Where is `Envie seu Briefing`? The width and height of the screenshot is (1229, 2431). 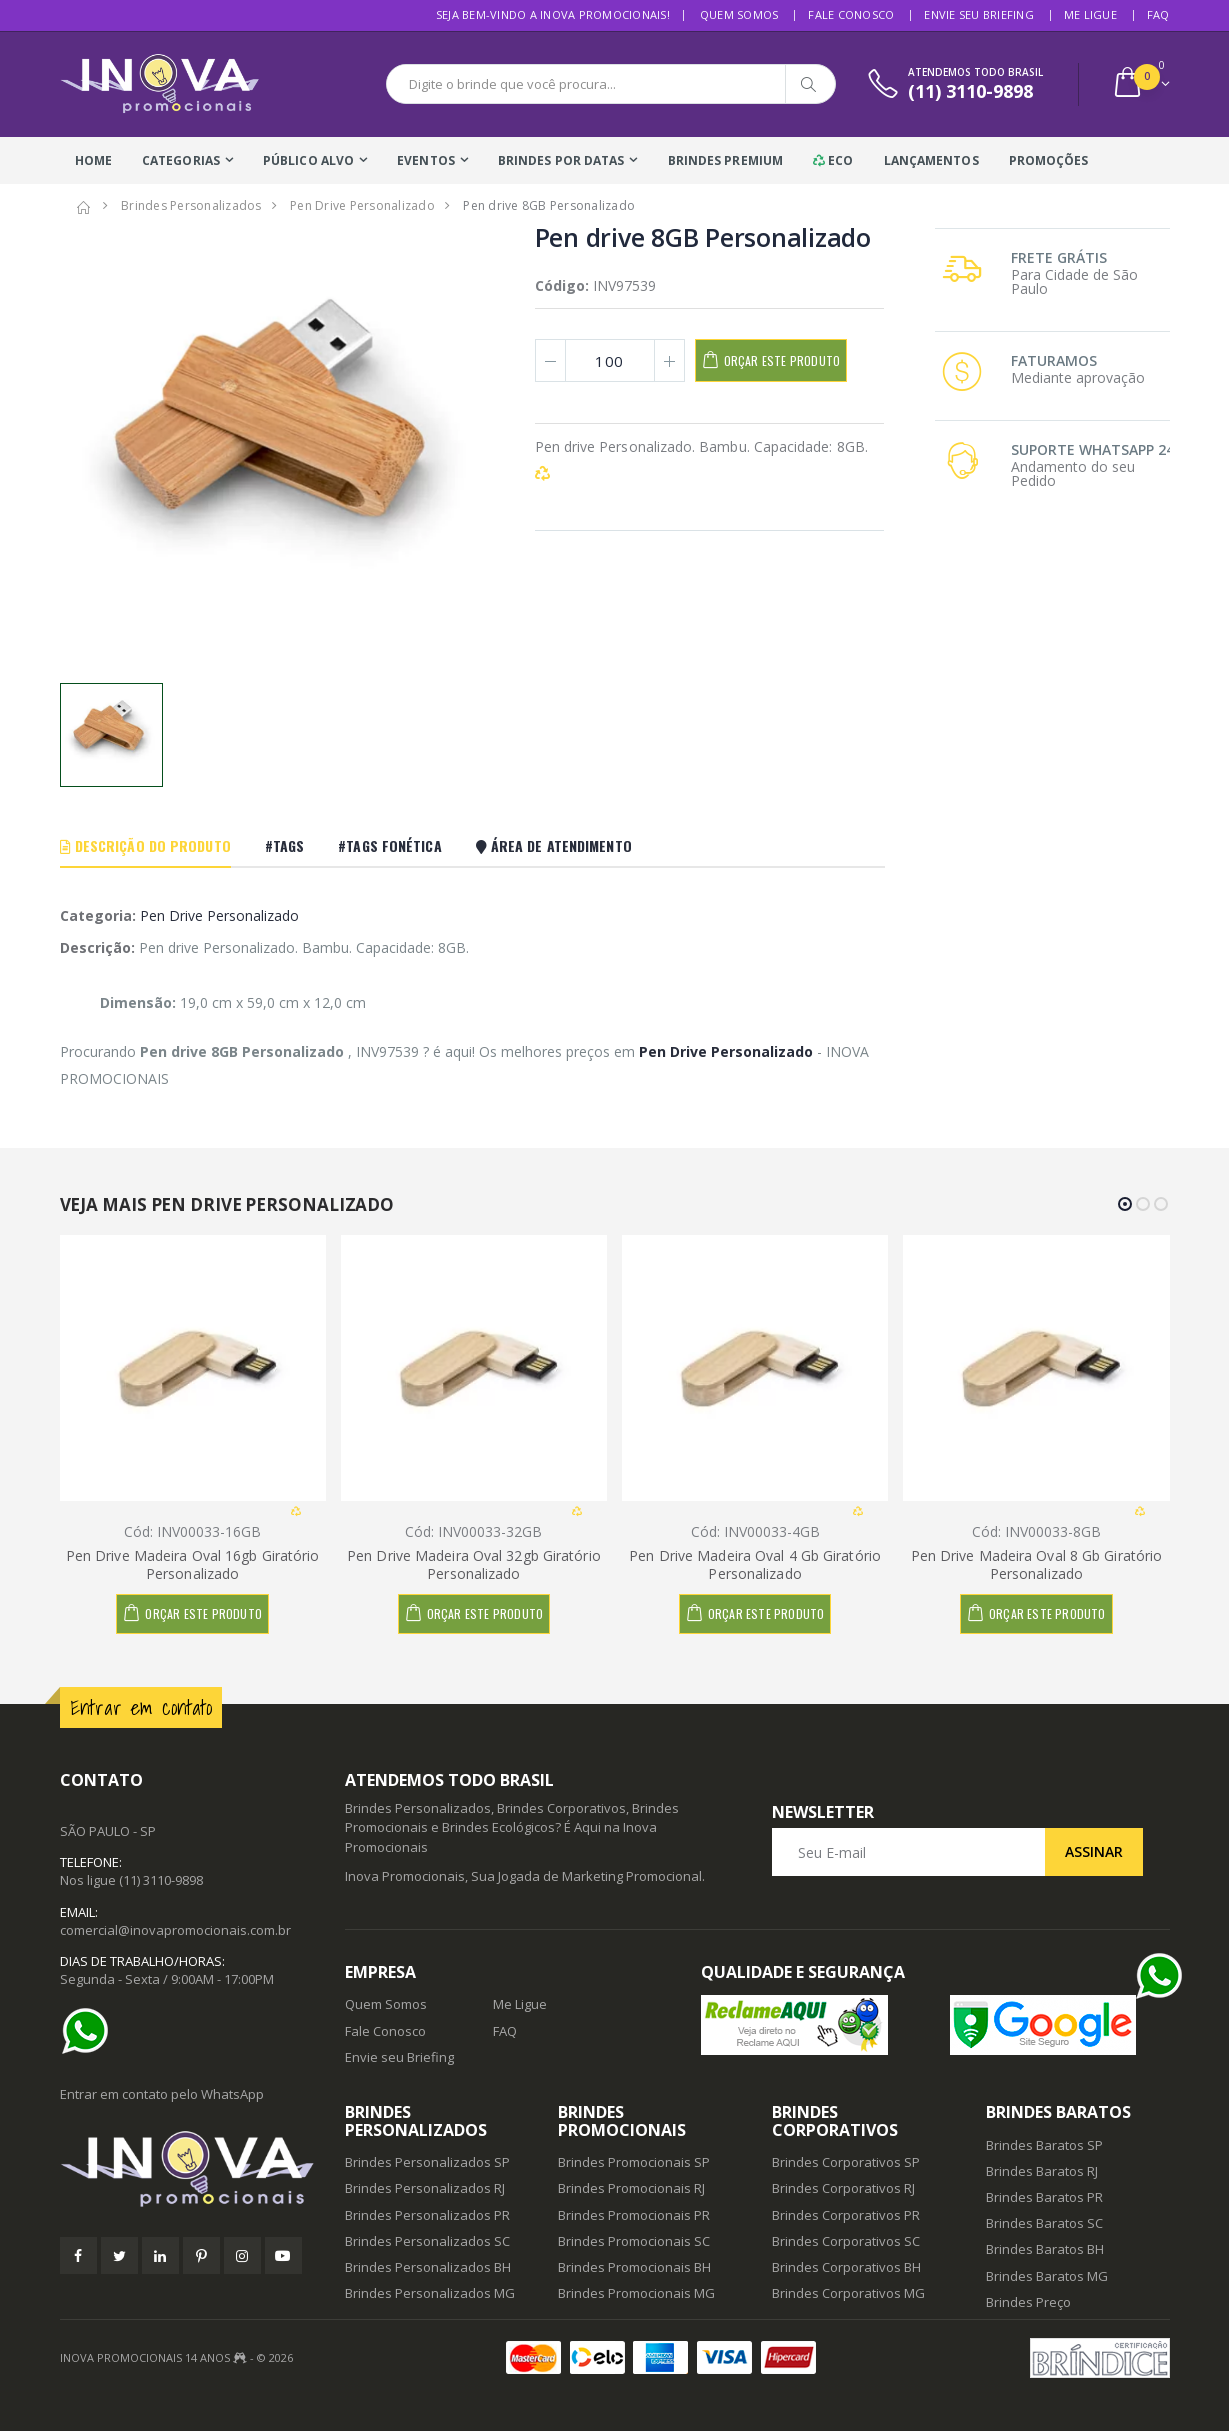 Envie seu Briefing is located at coordinates (979, 14).